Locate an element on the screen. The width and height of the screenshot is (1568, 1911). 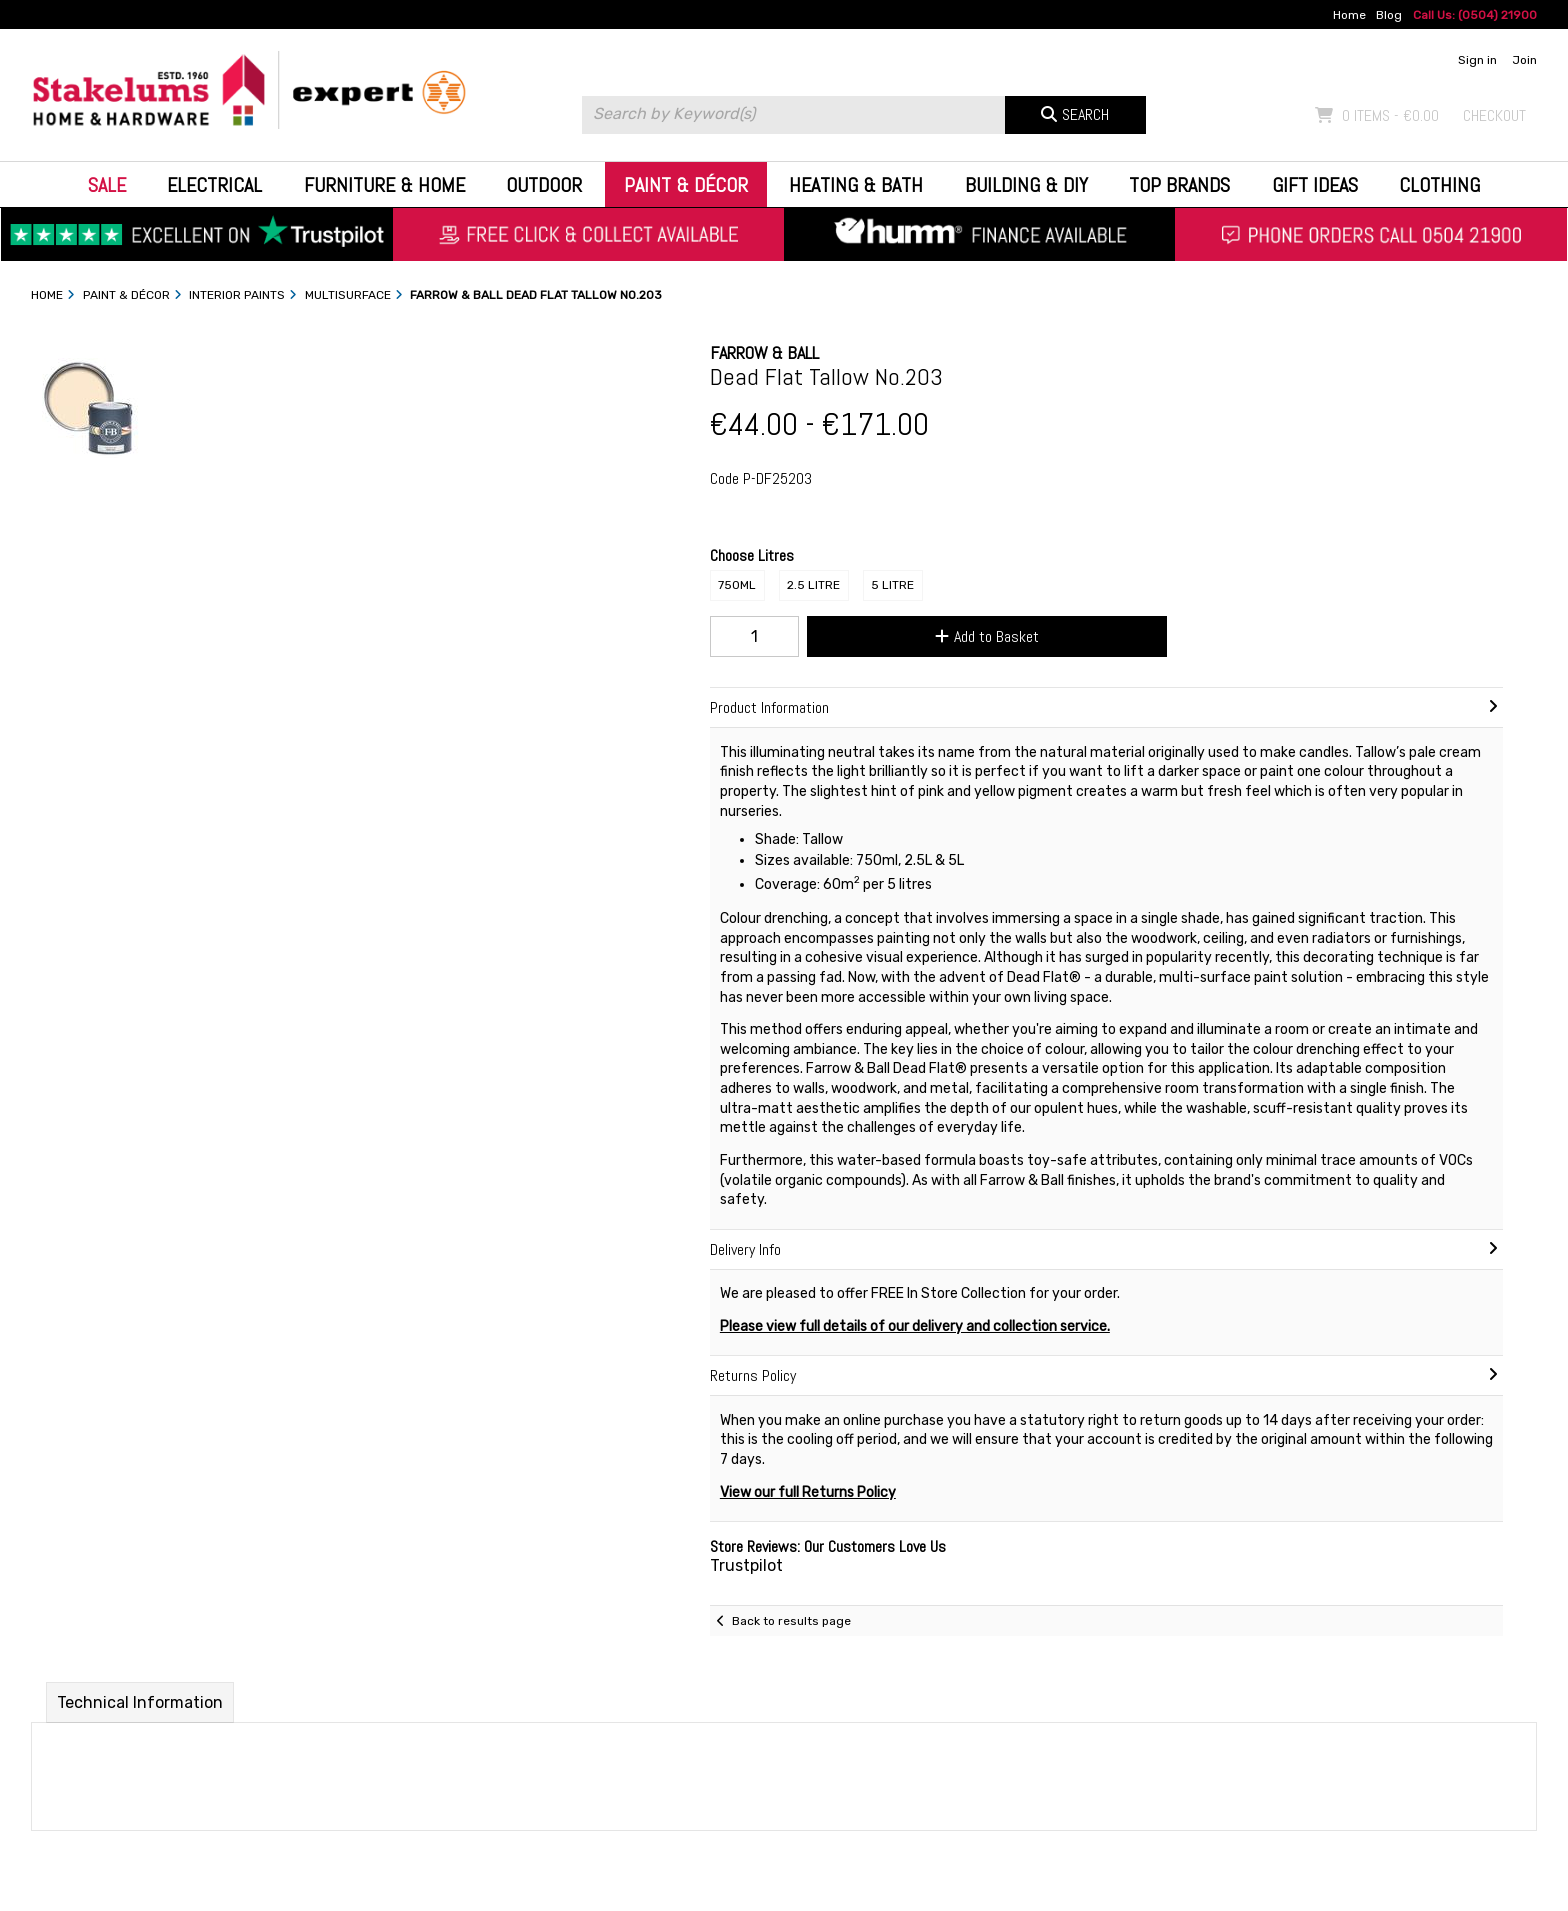
Join is located at coordinates (1524, 60).